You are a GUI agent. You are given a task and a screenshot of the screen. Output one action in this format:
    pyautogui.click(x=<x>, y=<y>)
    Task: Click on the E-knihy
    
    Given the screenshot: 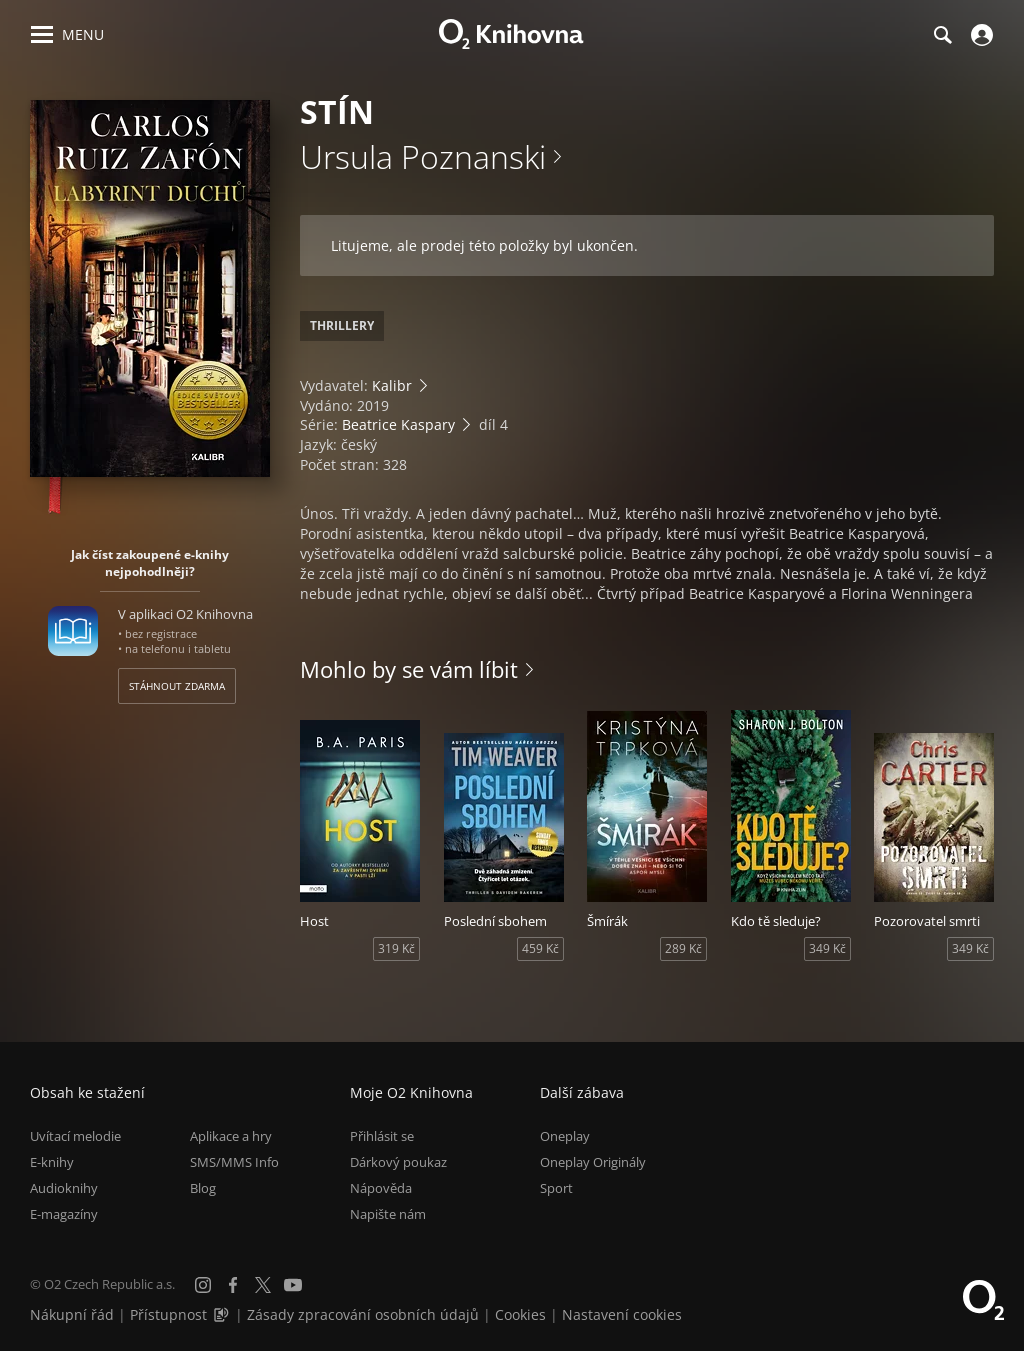 What is the action you would take?
    pyautogui.click(x=52, y=1162)
    